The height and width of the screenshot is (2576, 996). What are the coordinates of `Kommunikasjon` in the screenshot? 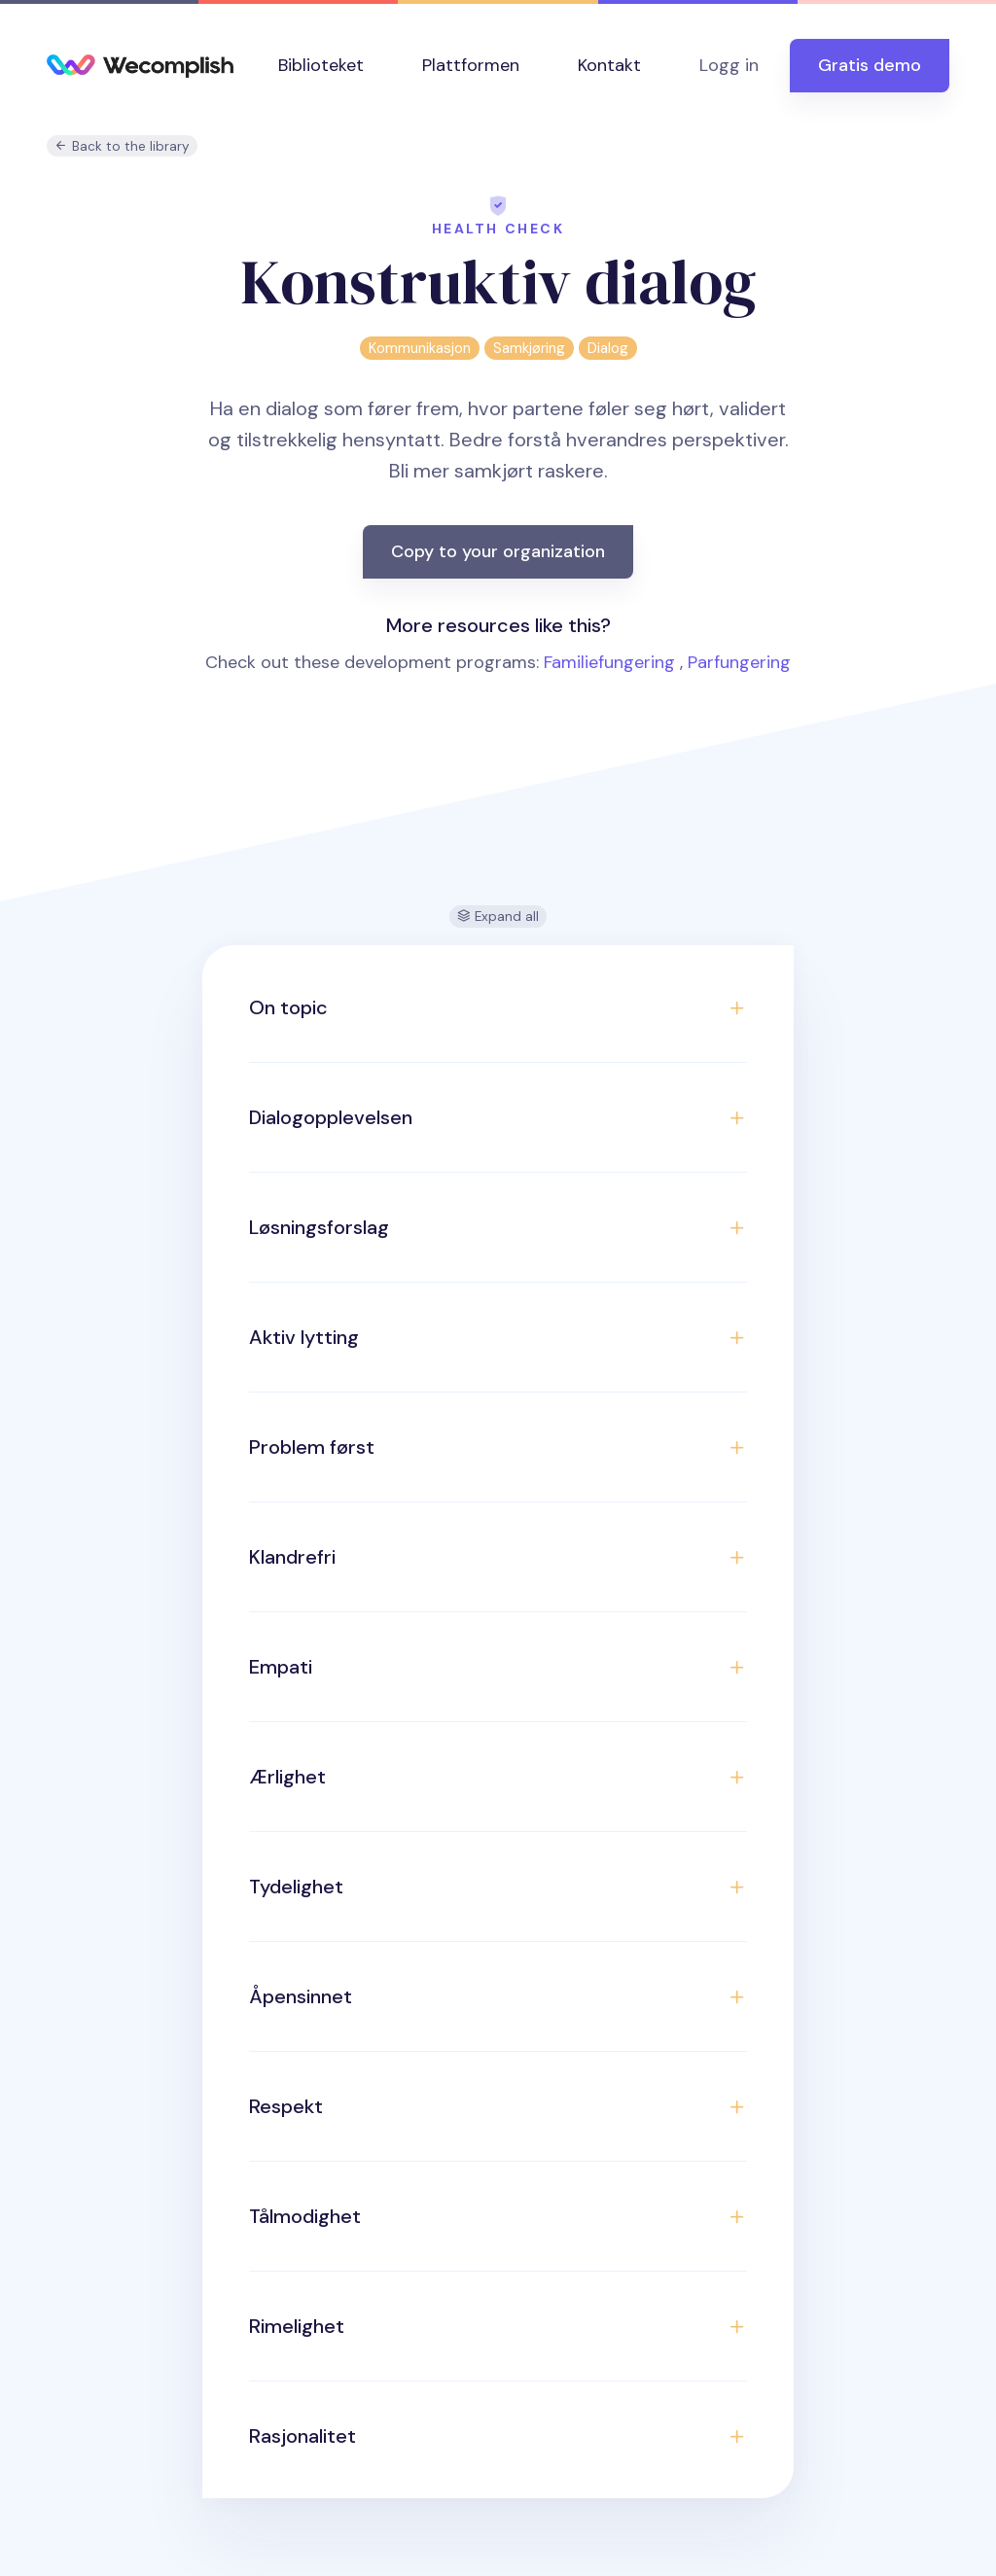 It's located at (420, 348).